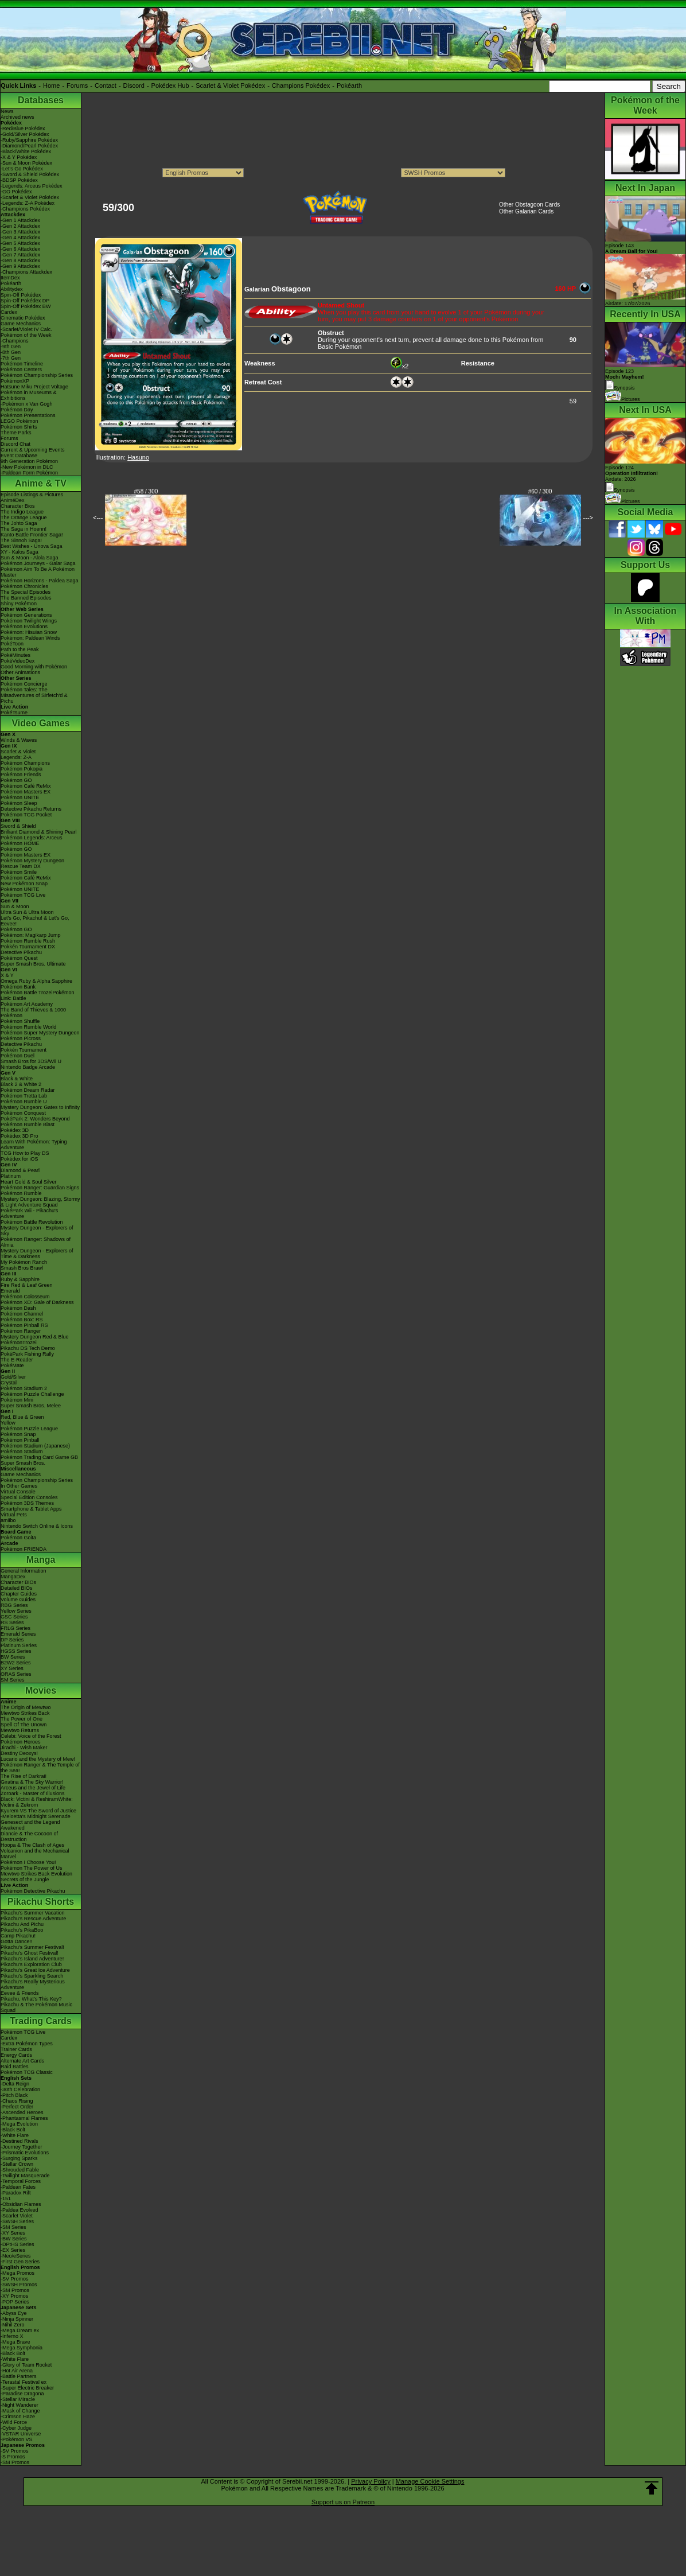  What do you see at coordinates (22, 2061) in the screenshot?
I see `Alternate Art Cards` at bounding box center [22, 2061].